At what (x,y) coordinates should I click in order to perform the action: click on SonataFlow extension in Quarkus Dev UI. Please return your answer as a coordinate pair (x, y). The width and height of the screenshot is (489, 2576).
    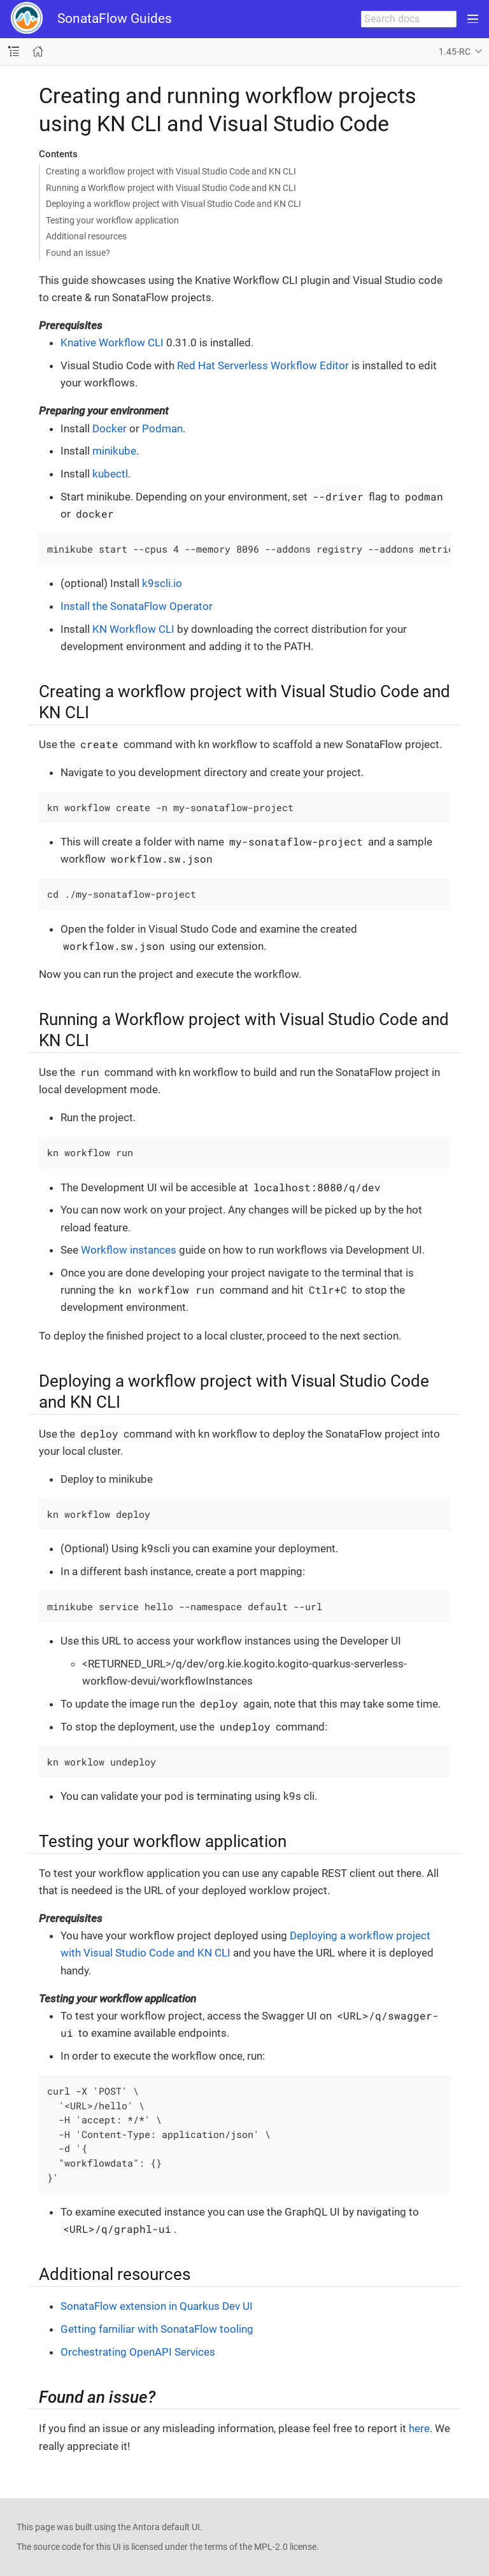
    Looking at the image, I should click on (156, 2306).